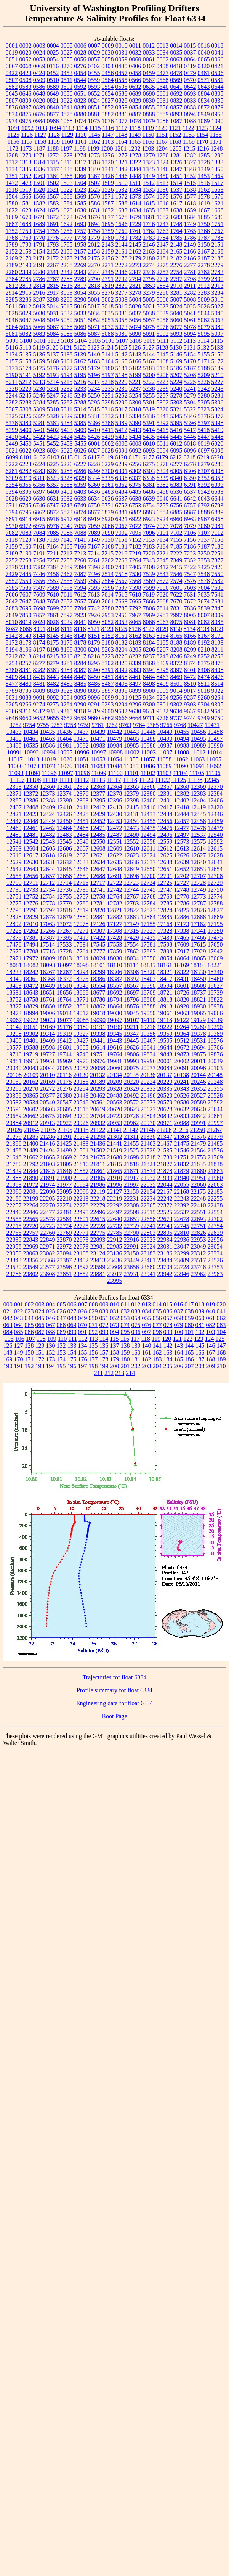 Image resolution: width=229 pixels, height=2576 pixels. I want to click on 22243, so click(181, 1198).